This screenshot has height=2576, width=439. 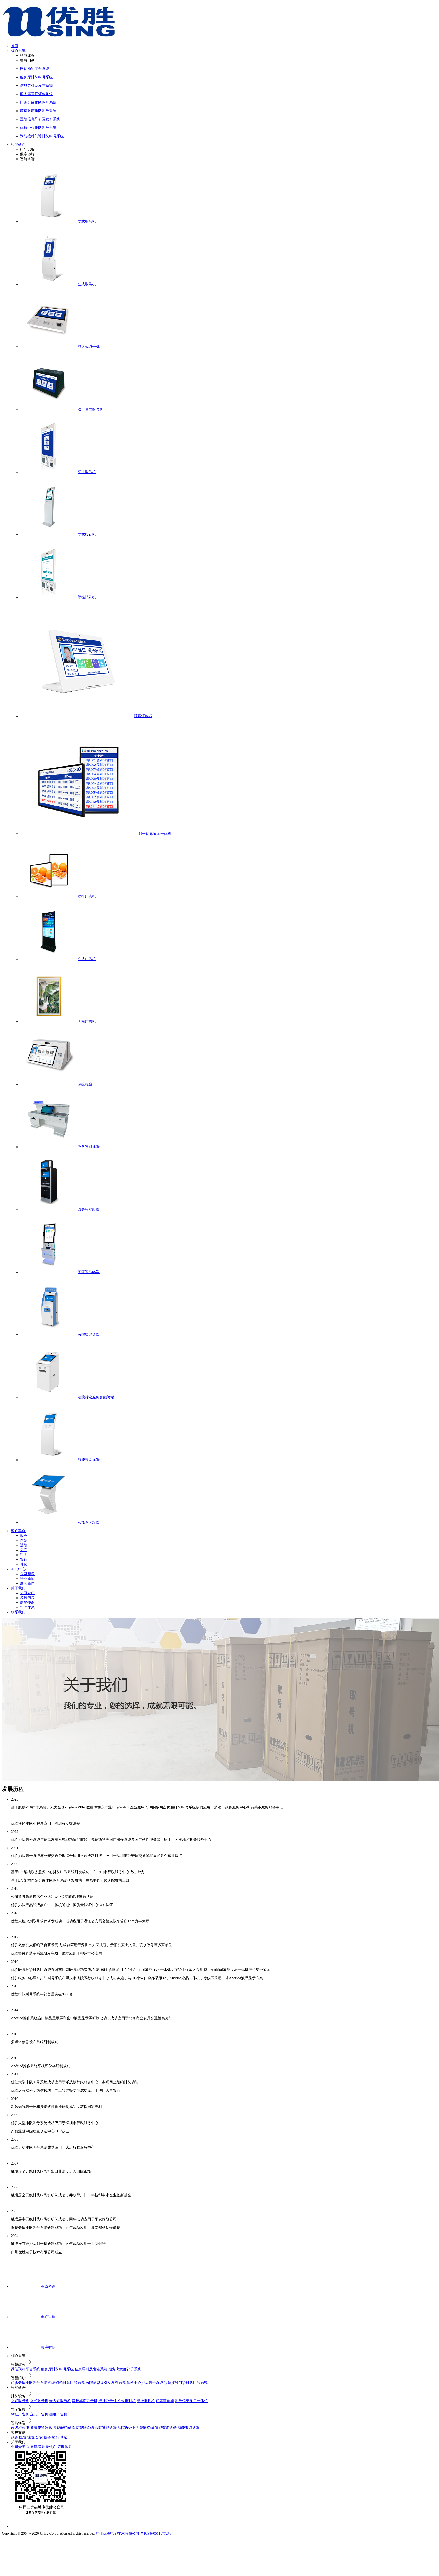 What do you see at coordinates (27, 1579) in the screenshot?
I see `行业新闻` at bounding box center [27, 1579].